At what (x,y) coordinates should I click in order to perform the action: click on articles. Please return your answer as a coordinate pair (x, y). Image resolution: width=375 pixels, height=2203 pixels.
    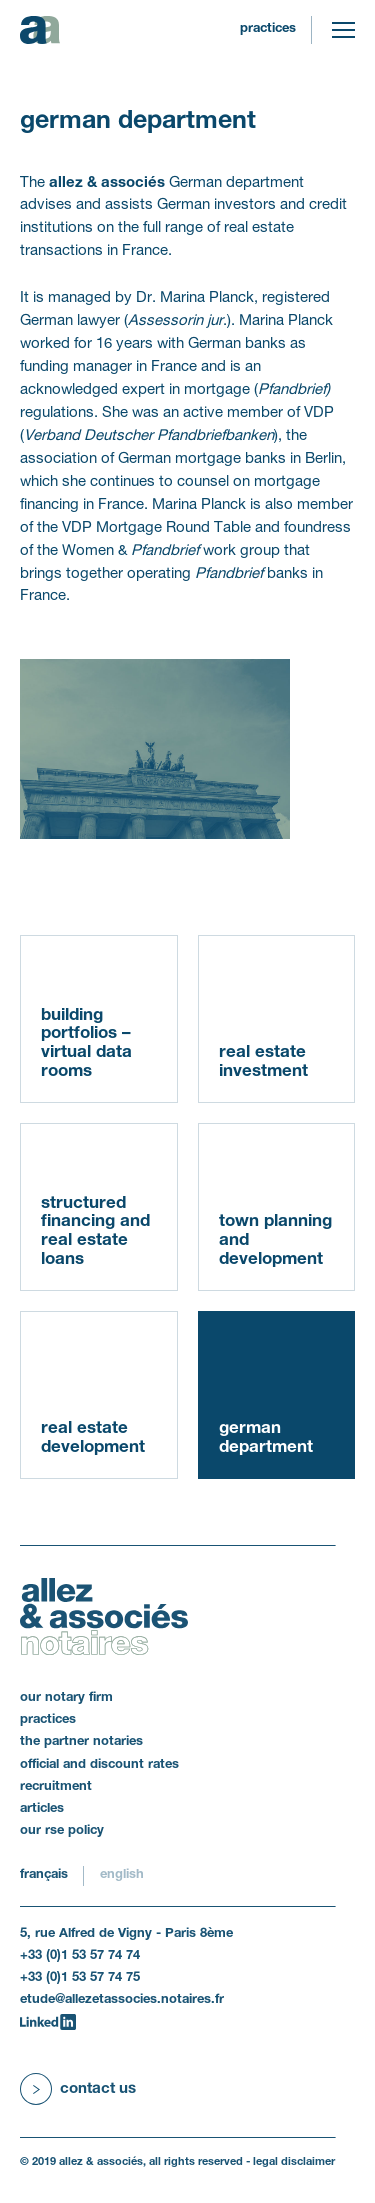
    Looking at the image, I should click on (42, 1809).